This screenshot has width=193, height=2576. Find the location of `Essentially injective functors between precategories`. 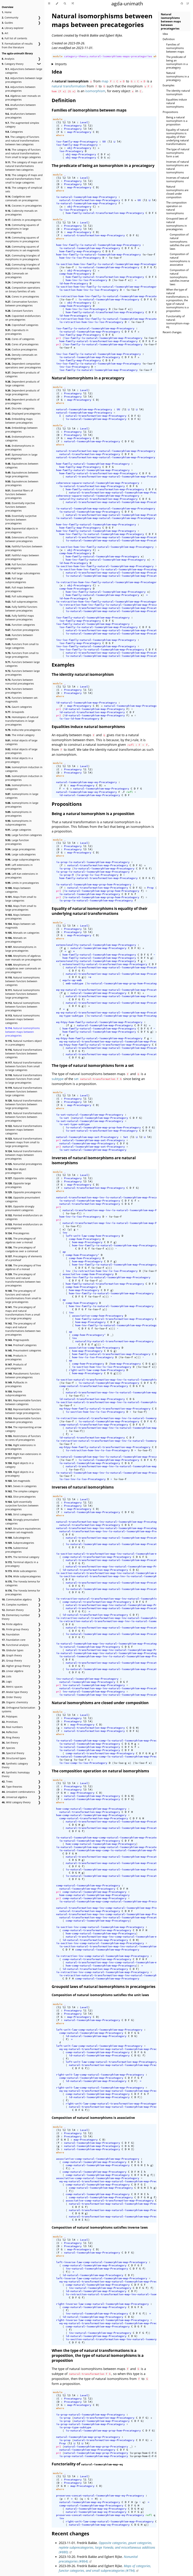

Essentially injective functors between precategories is located at coordinates (20, 506).